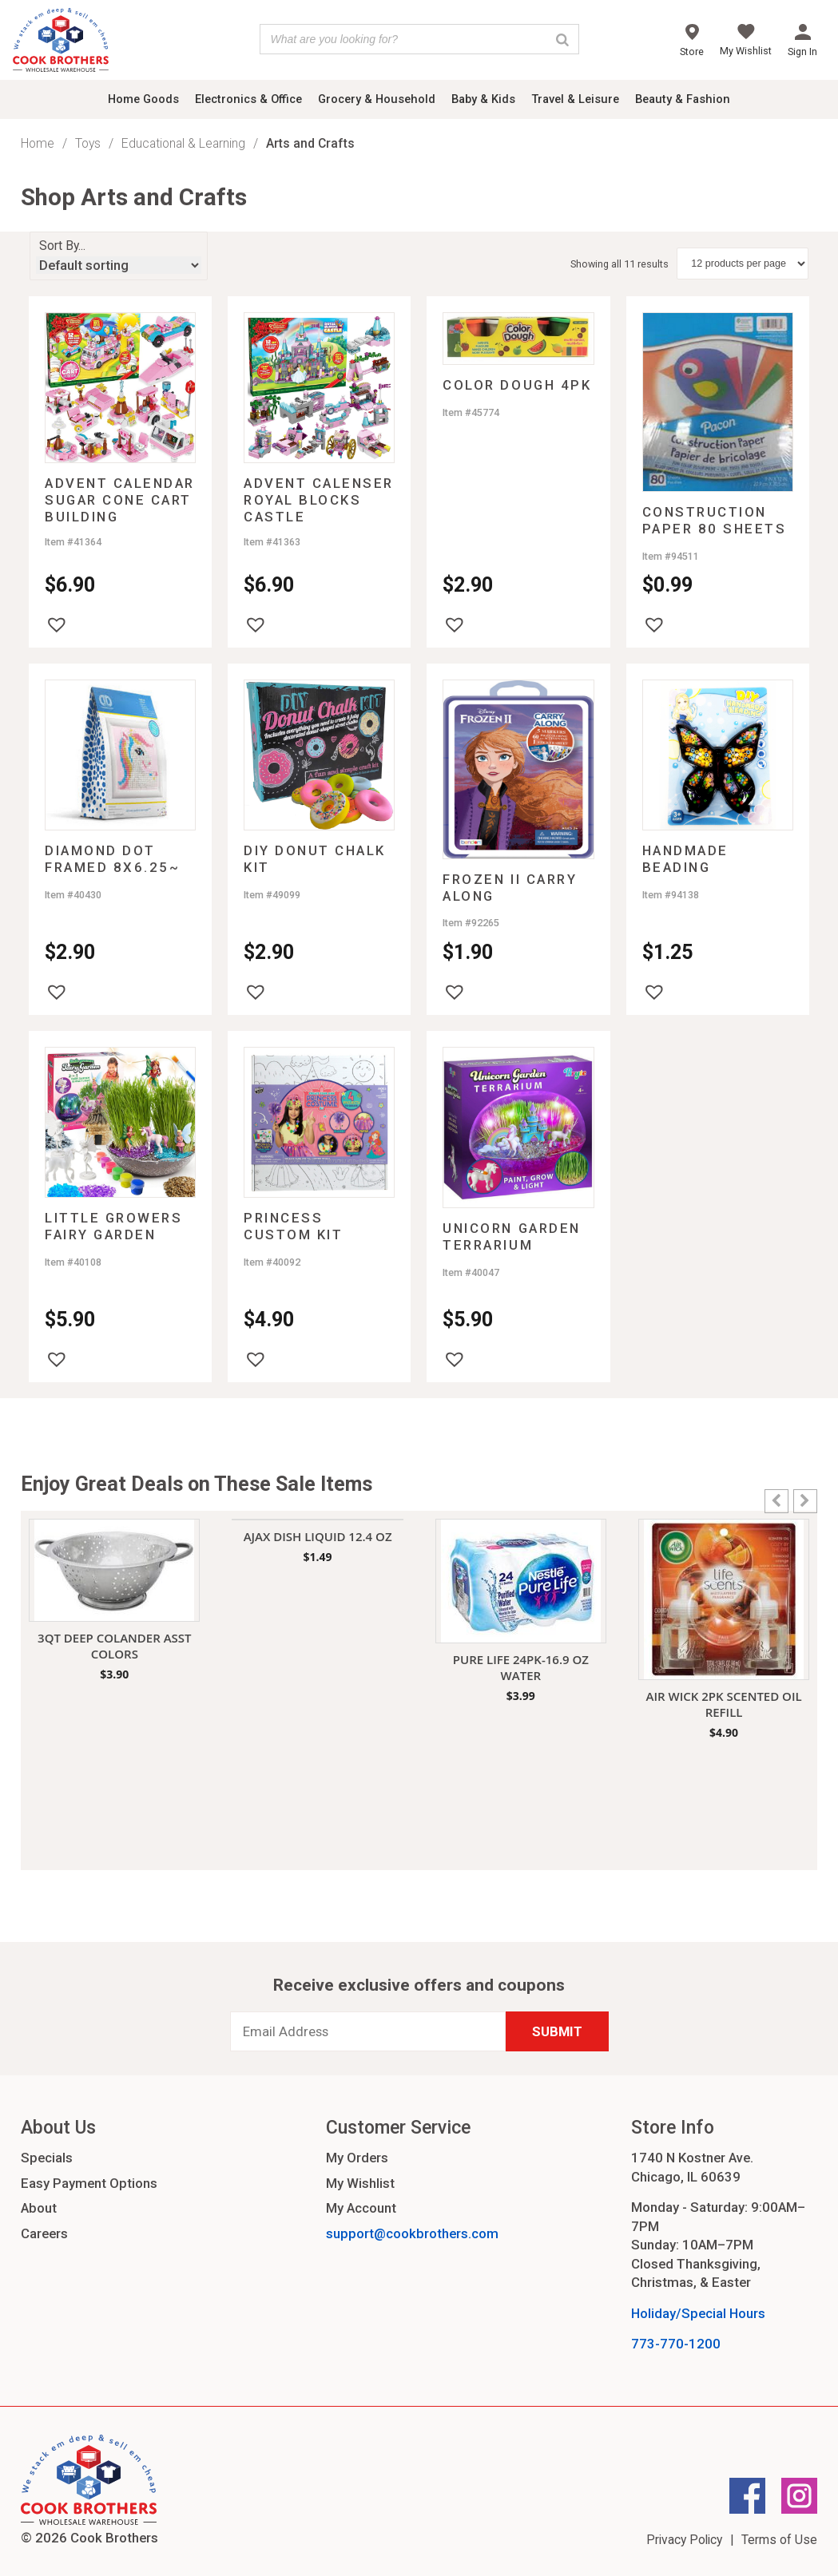  Describe the element at coordinates (779, 2539) in the screenshot. I see `Terms of Use` at that location.